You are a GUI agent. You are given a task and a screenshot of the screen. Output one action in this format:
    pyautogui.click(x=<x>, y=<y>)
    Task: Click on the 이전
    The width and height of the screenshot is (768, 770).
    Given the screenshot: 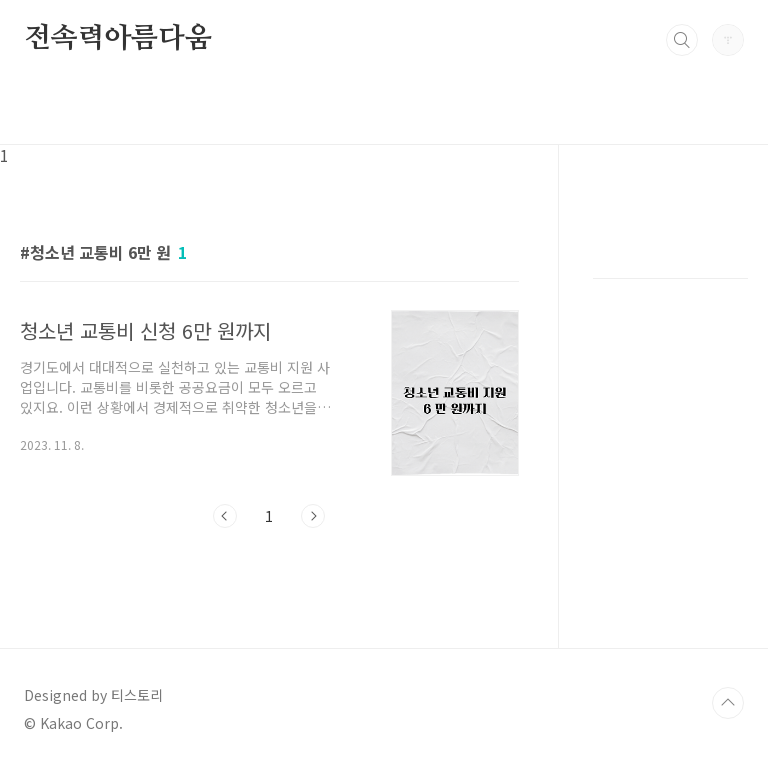 What is the action you would take?
    pyautogui.click(x=225, y=516)
    